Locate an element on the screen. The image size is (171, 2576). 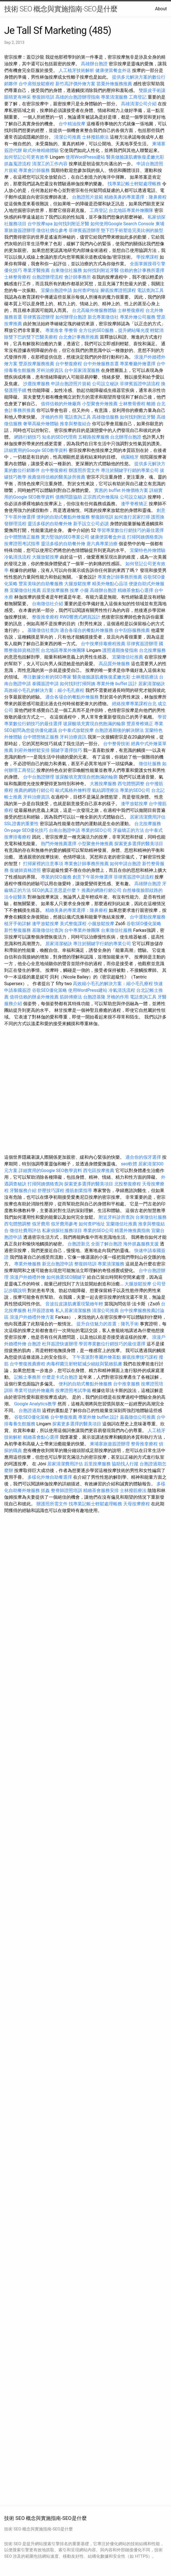
台中刮痧服務推薦 is located at coordinates (132, 630).